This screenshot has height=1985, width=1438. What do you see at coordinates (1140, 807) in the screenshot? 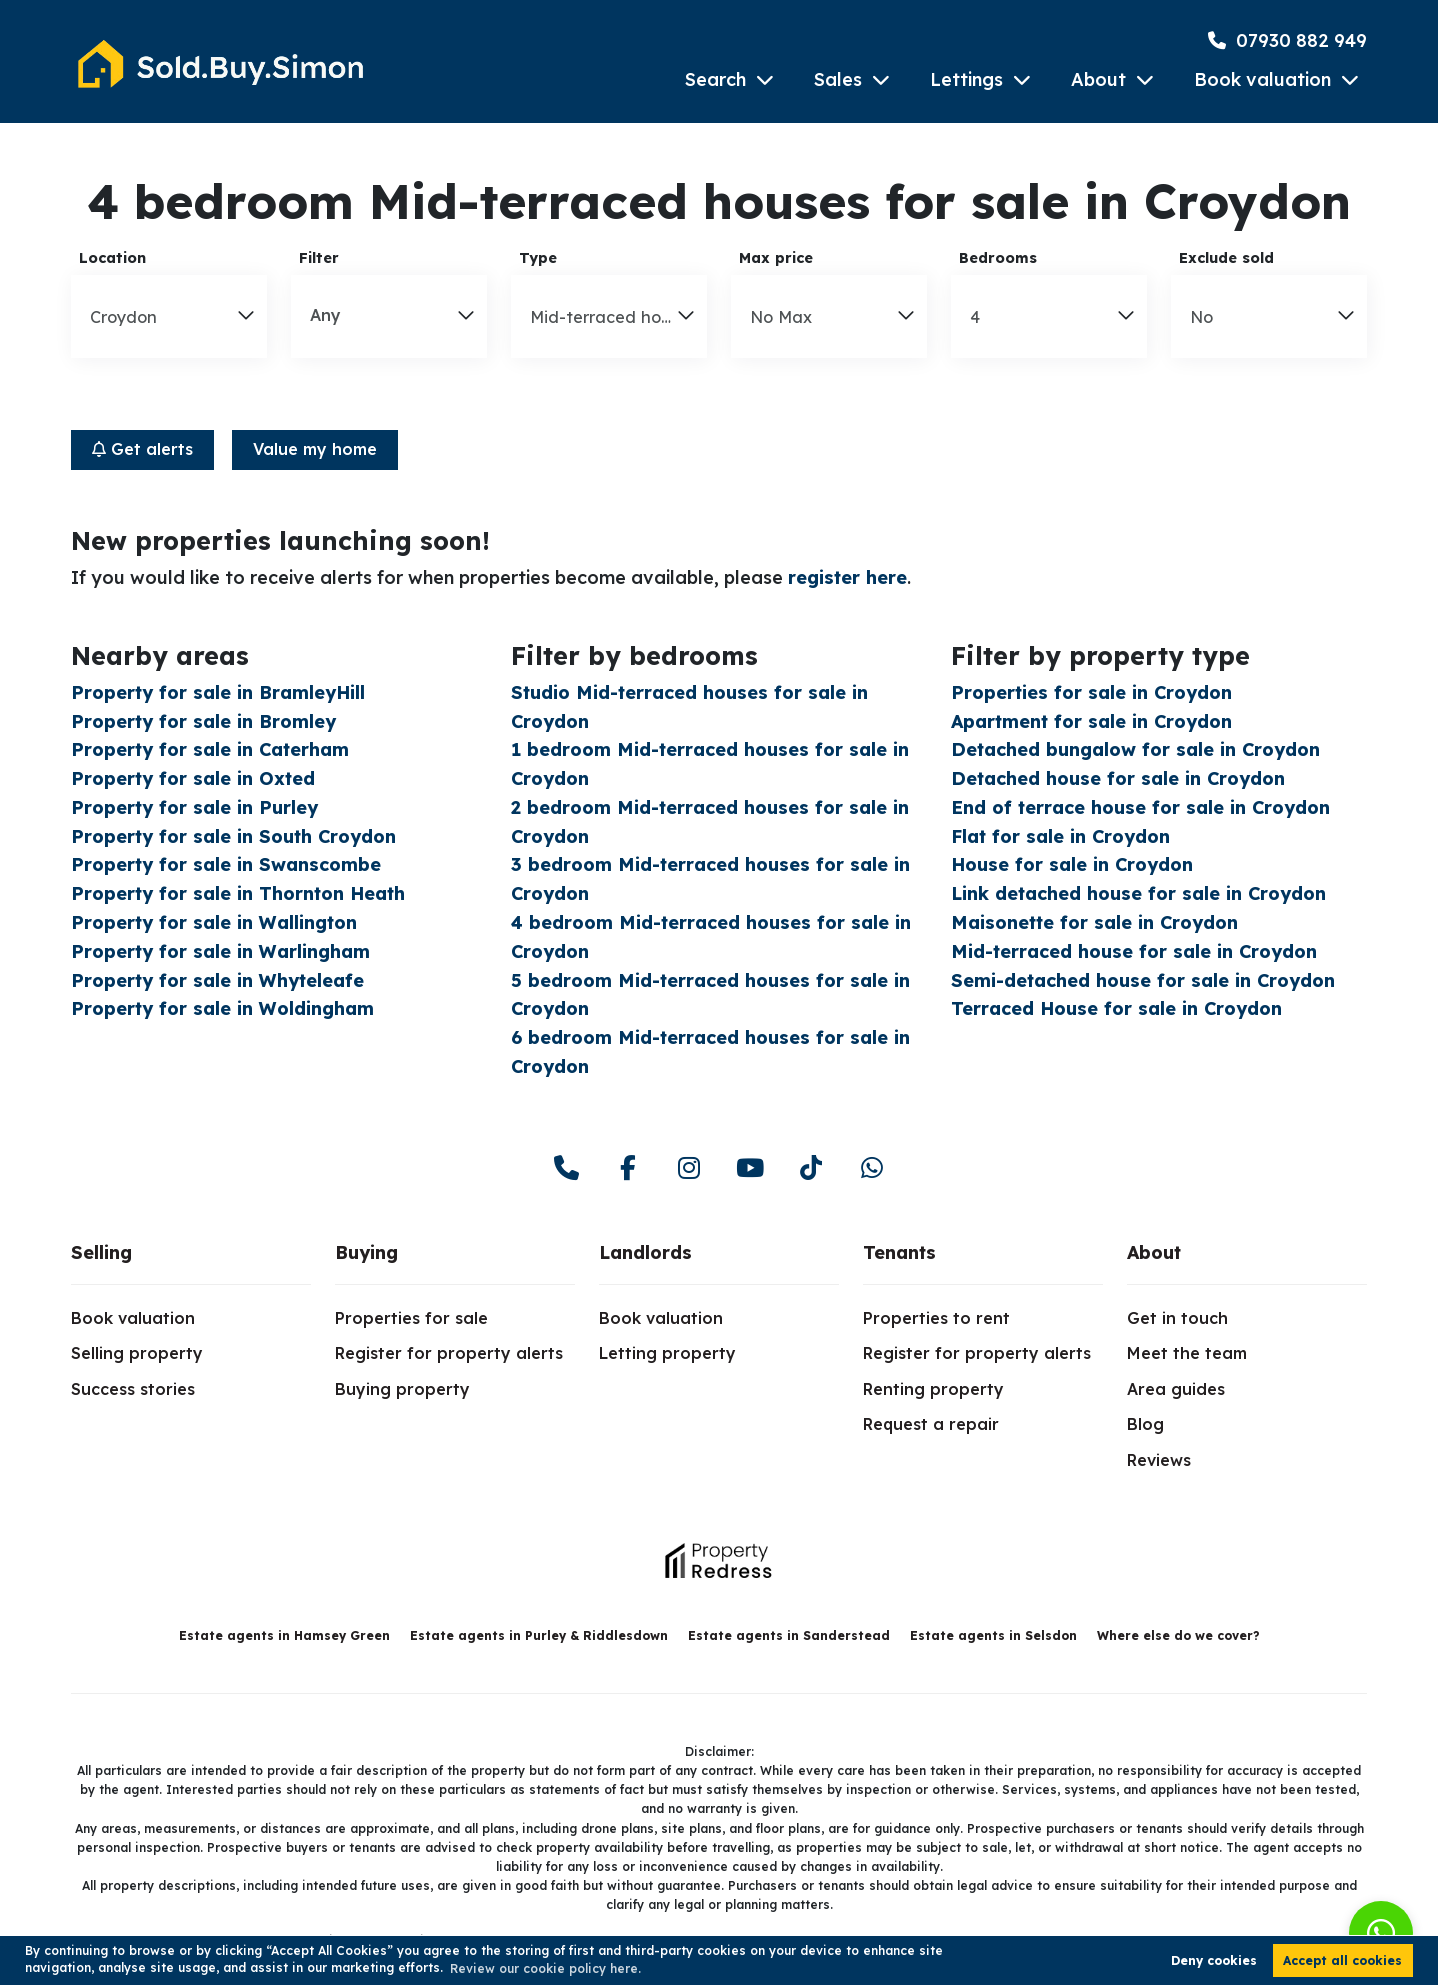
I see `End of terrace house for sale in Croydon` at bounding box center [1140, 807].